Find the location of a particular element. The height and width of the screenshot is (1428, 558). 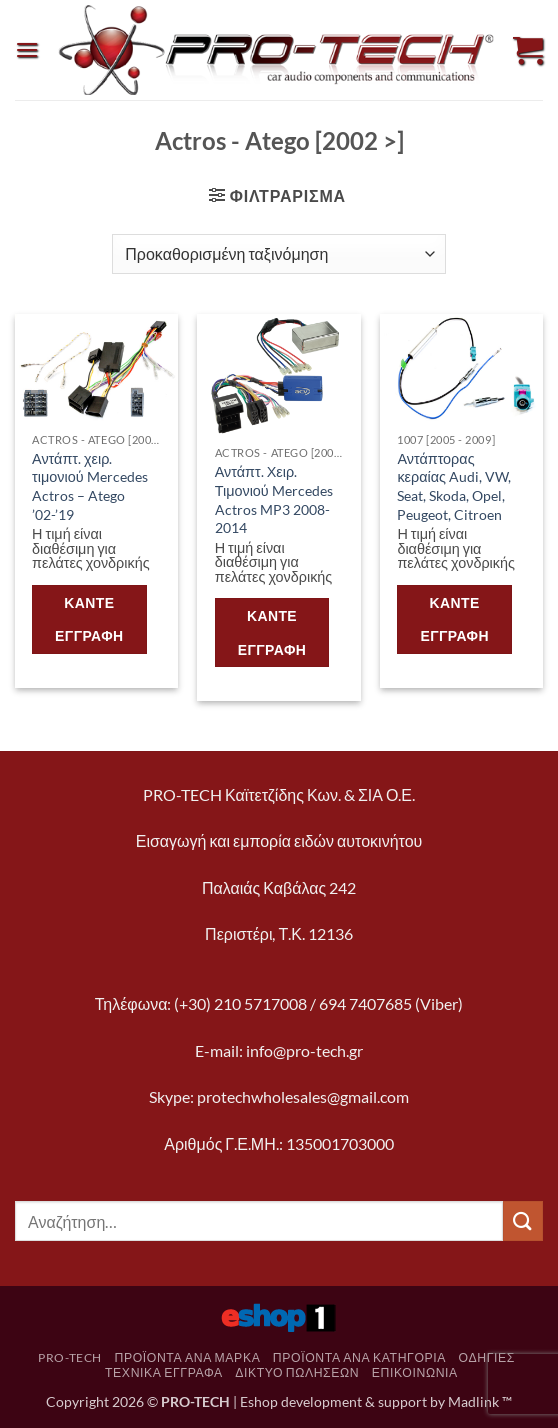

Τεχνικά Έγγραφα is located at coordinates (164, 1372).